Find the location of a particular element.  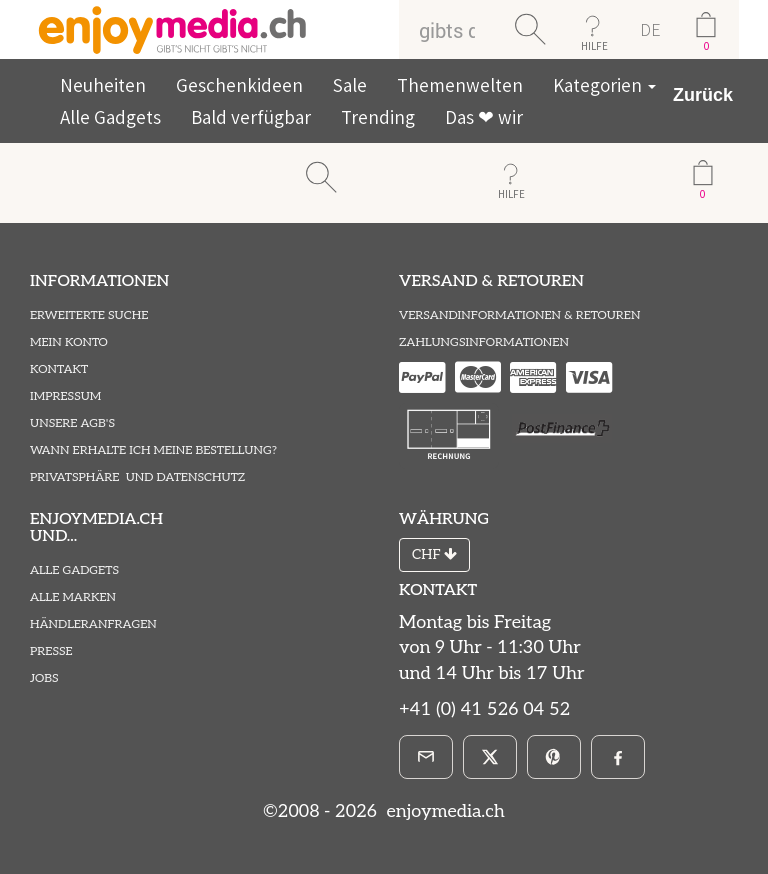

[Pinterest] is located at coordinates (554, 757).